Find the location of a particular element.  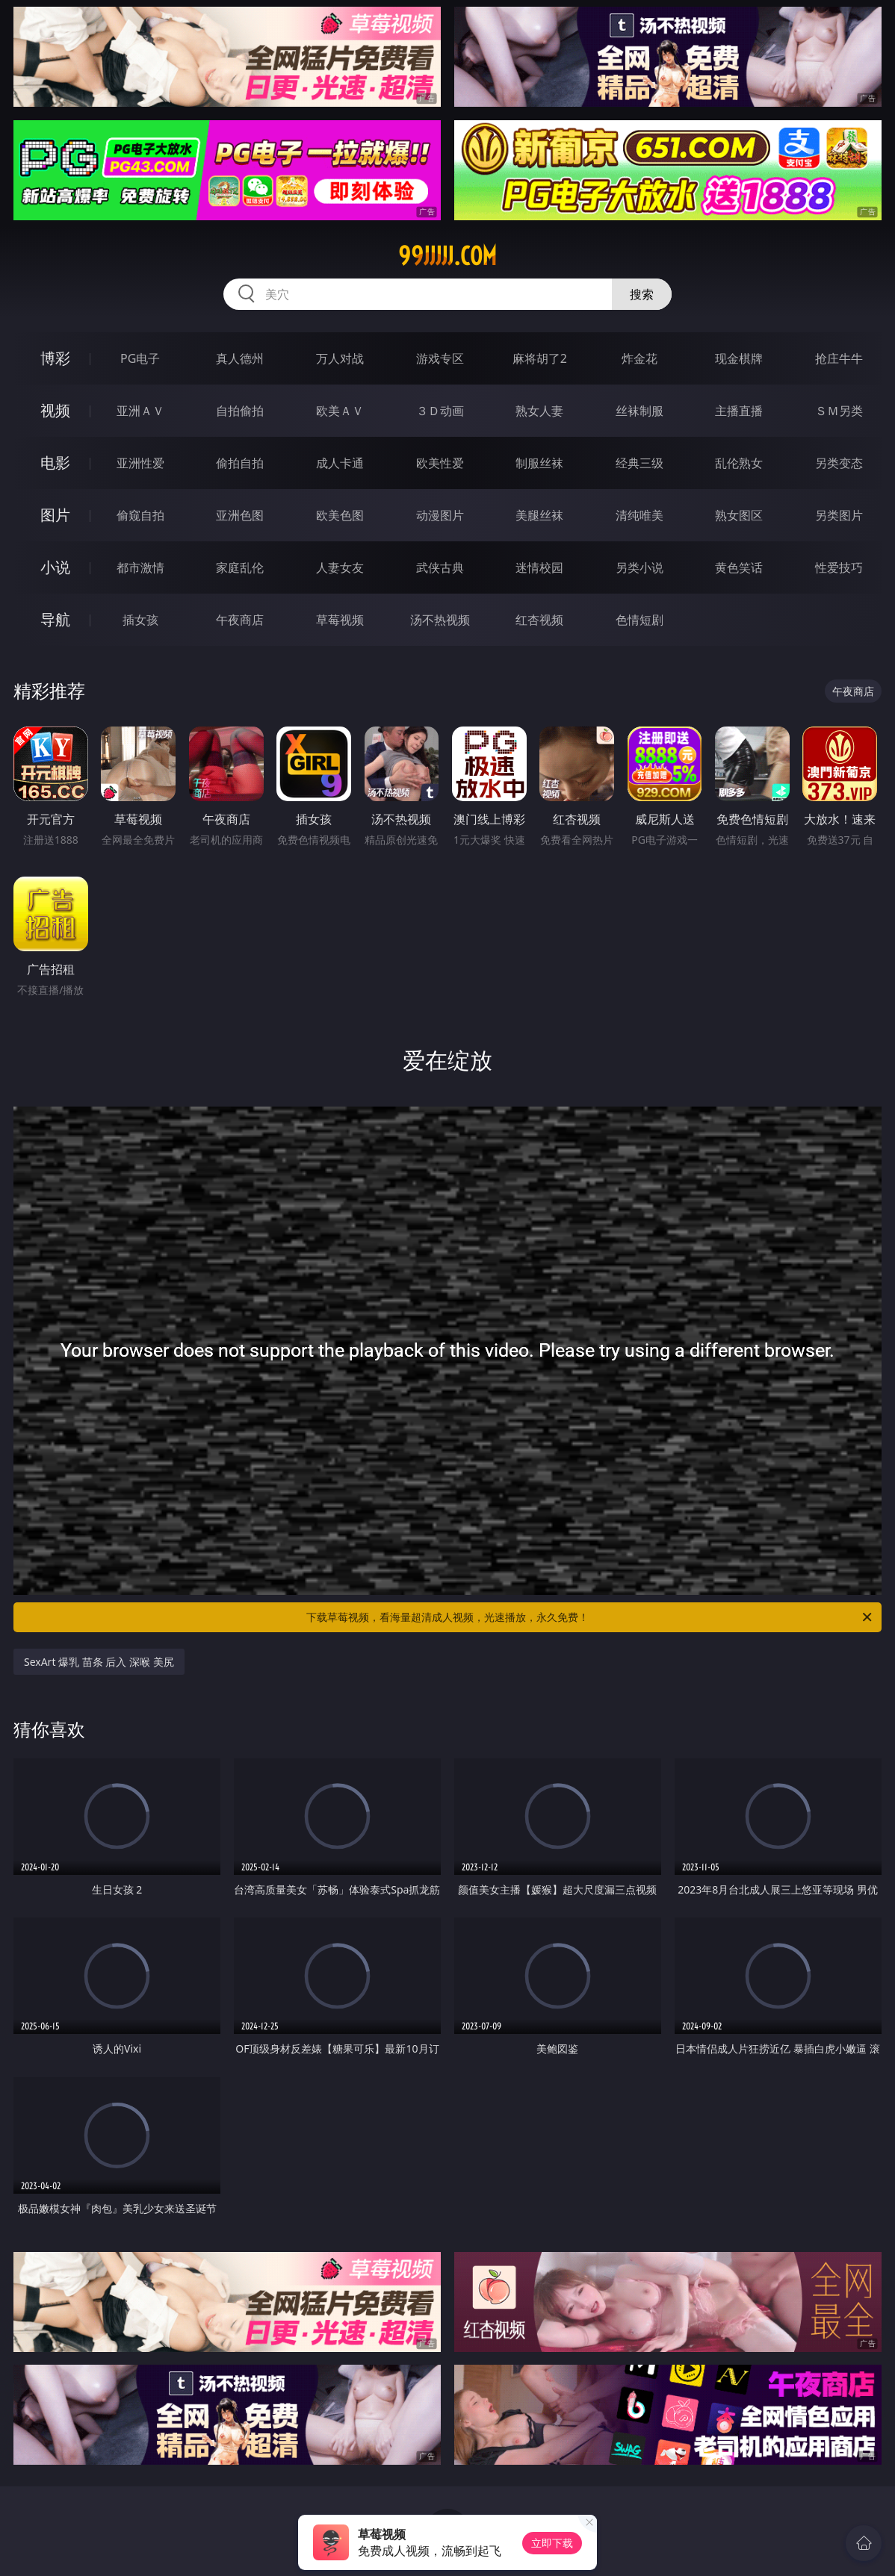

汤不热视频 is located at coordinates (440, 620).